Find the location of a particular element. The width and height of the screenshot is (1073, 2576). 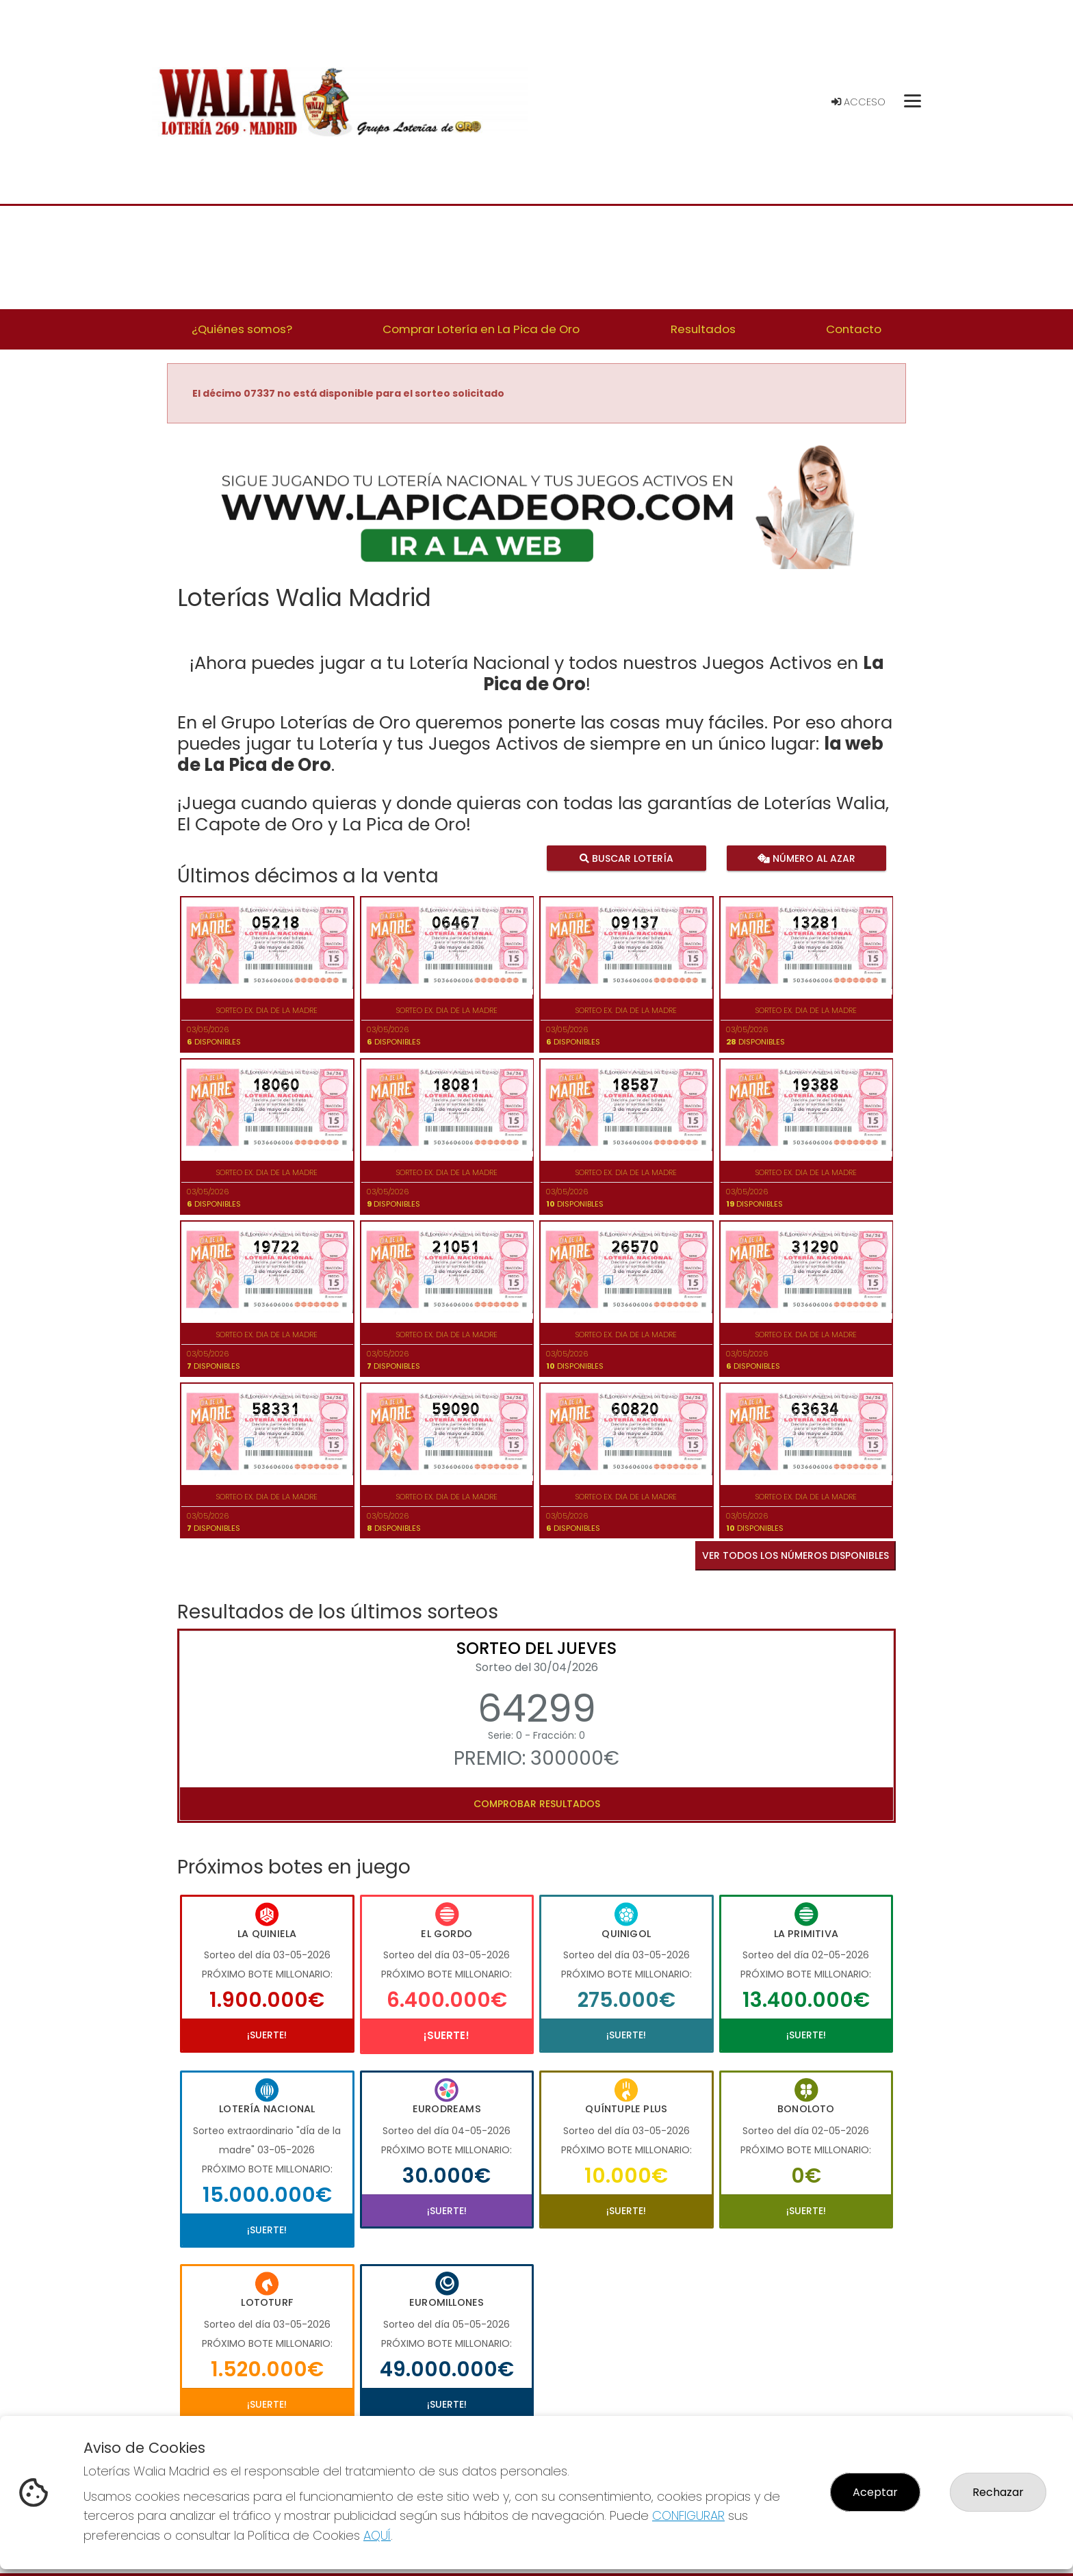

Comprobar resultados is located at coordinates (537, 1804).